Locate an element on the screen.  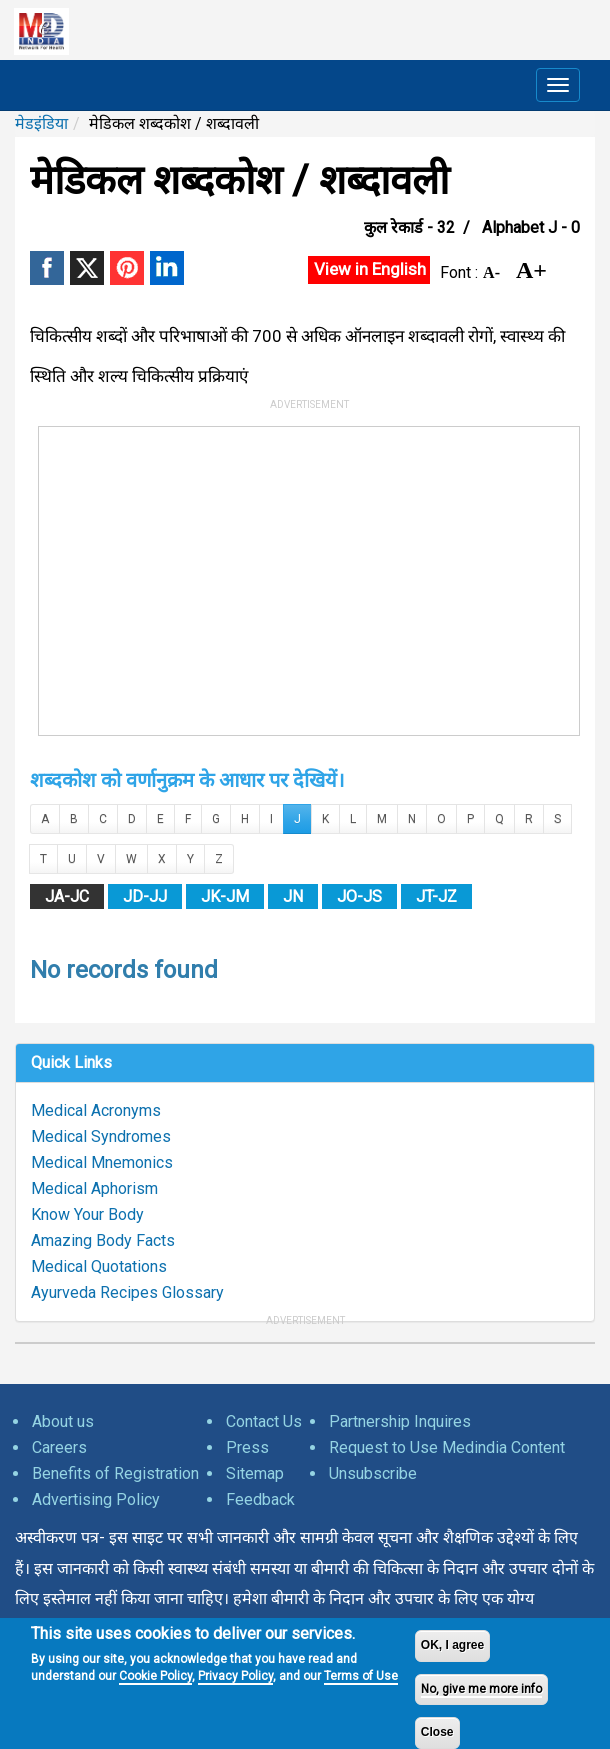
Sitemap is located at coordinates (255, 1473).